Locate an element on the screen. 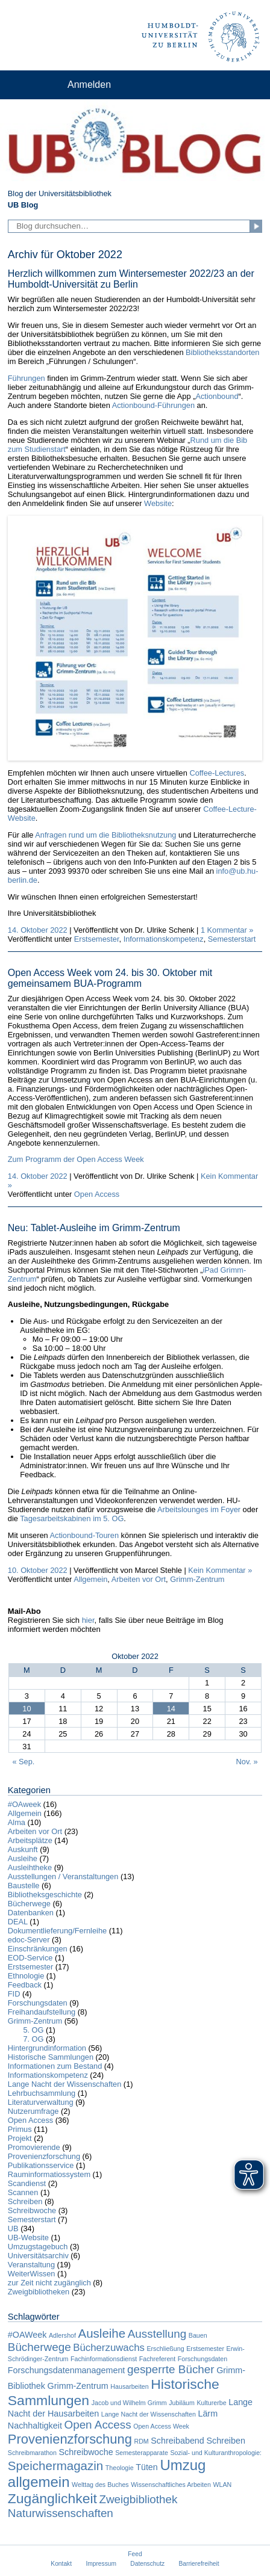 The width and height of the screenshot is (270, 2576). Allgemein is located at coordinates (90, 1579).